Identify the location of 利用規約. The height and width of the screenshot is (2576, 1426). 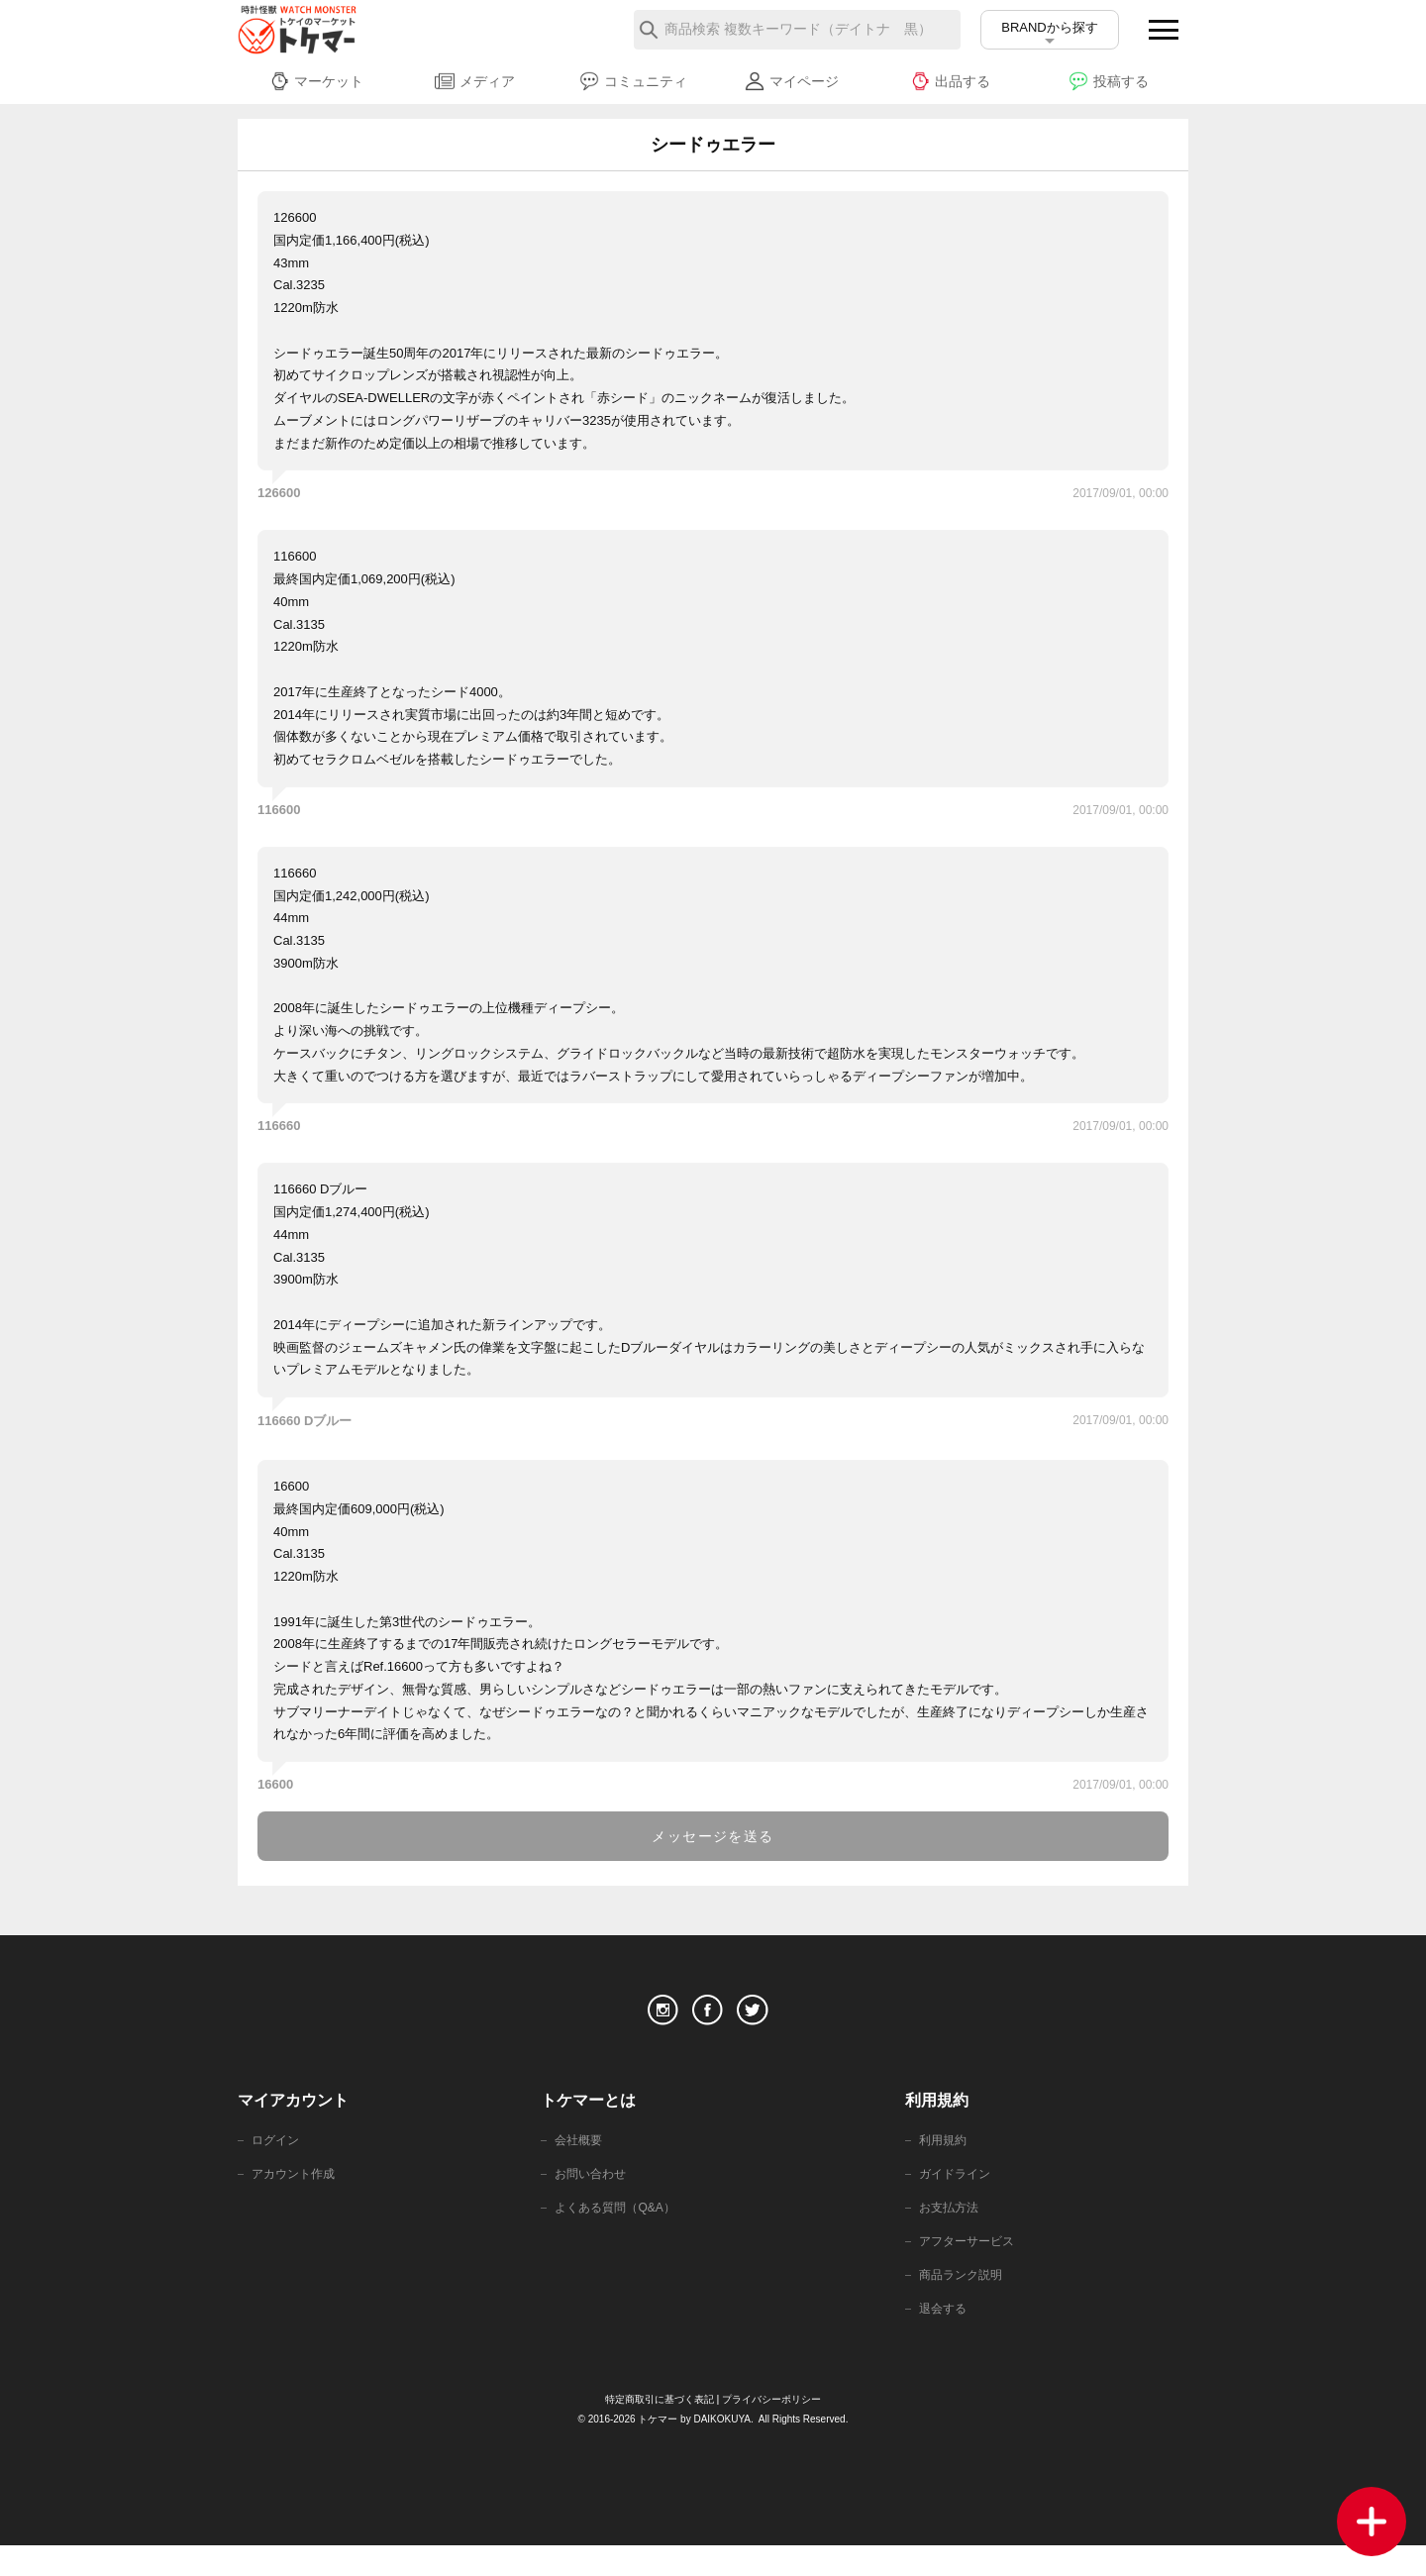
(944, 2159).